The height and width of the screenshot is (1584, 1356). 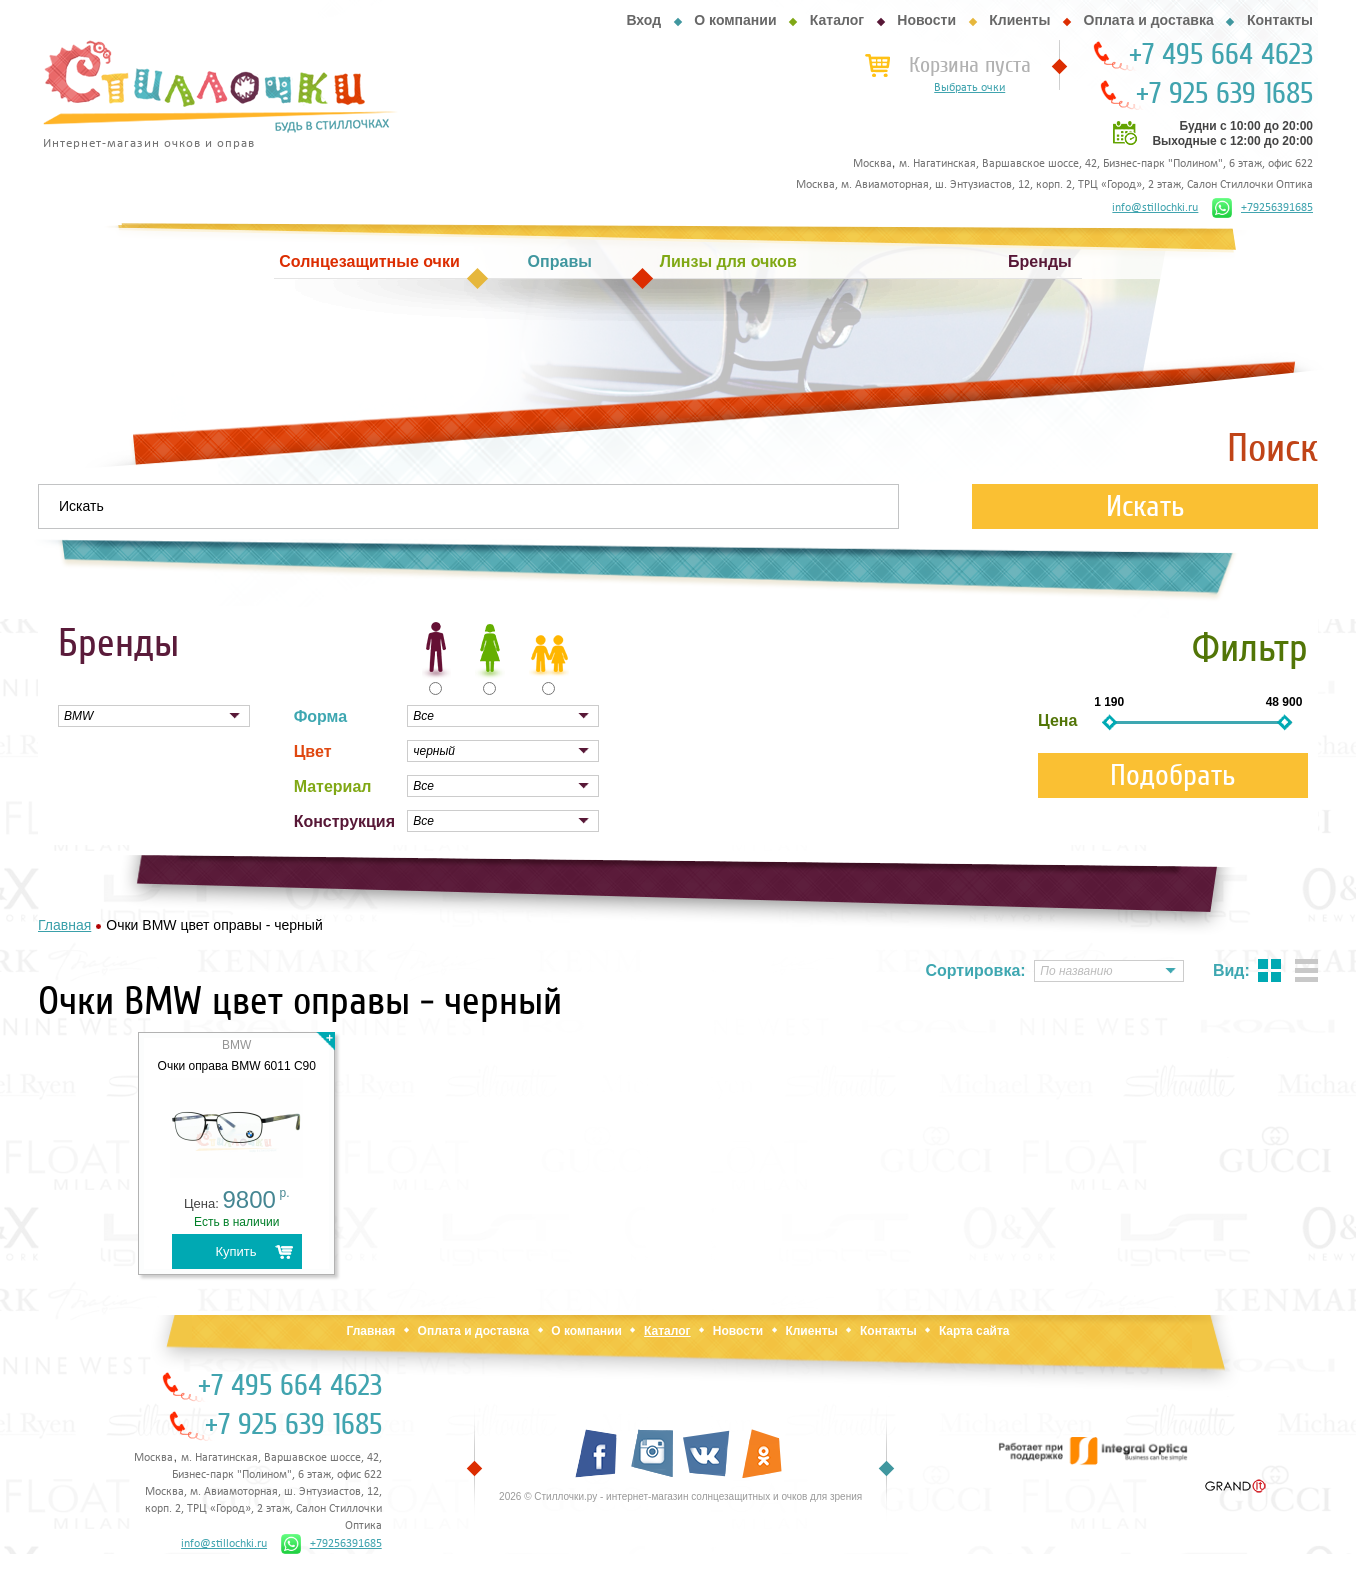 I want to click on О компании, so click(x=735, y=20).